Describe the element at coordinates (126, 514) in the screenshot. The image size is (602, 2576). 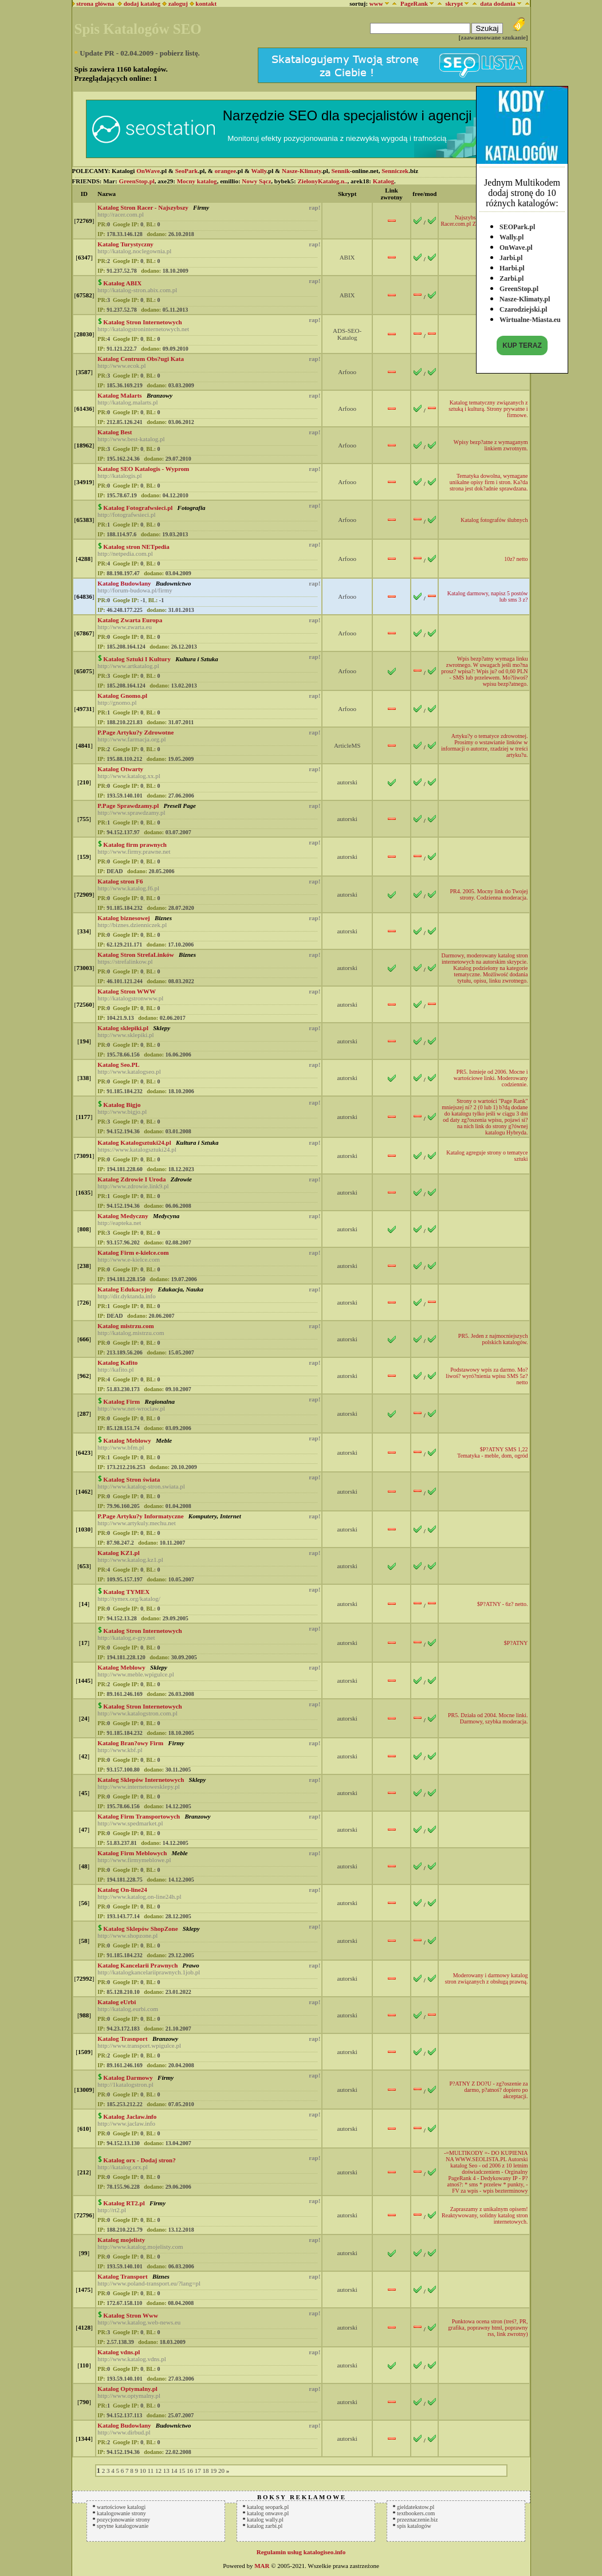
I see `http://fotografwsieci.pl` at that location.